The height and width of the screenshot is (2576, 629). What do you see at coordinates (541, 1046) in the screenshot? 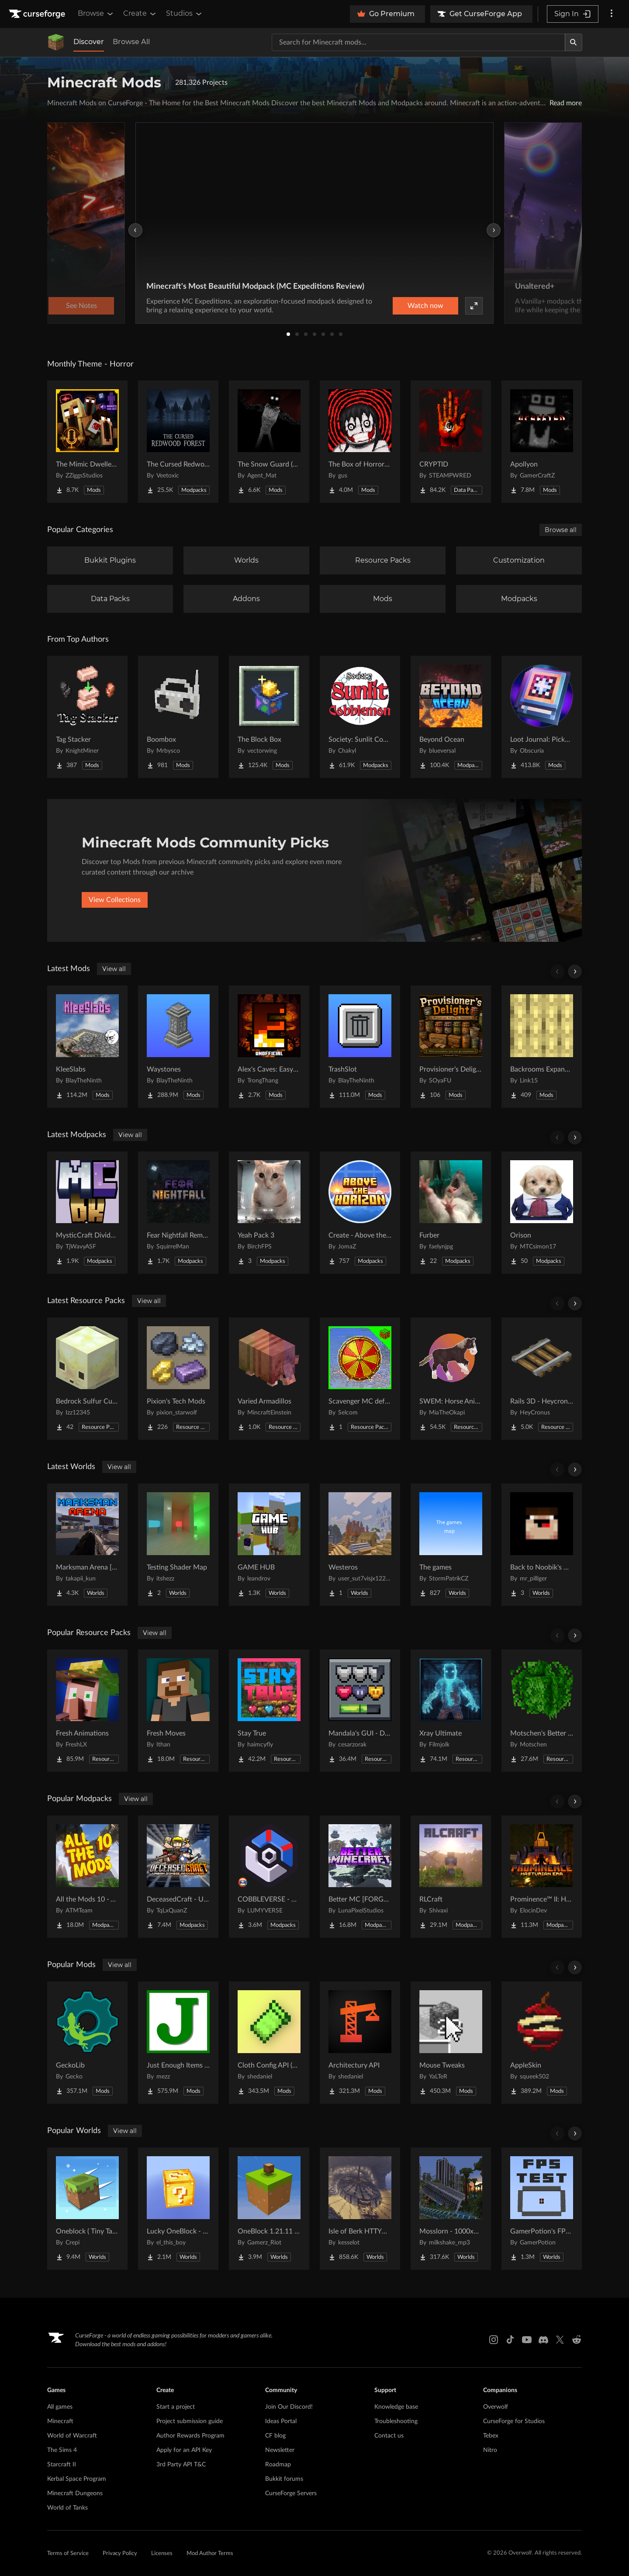
I see `[Go to Backrooms Expanded Project Page]` at bounding box center [541, 1046].